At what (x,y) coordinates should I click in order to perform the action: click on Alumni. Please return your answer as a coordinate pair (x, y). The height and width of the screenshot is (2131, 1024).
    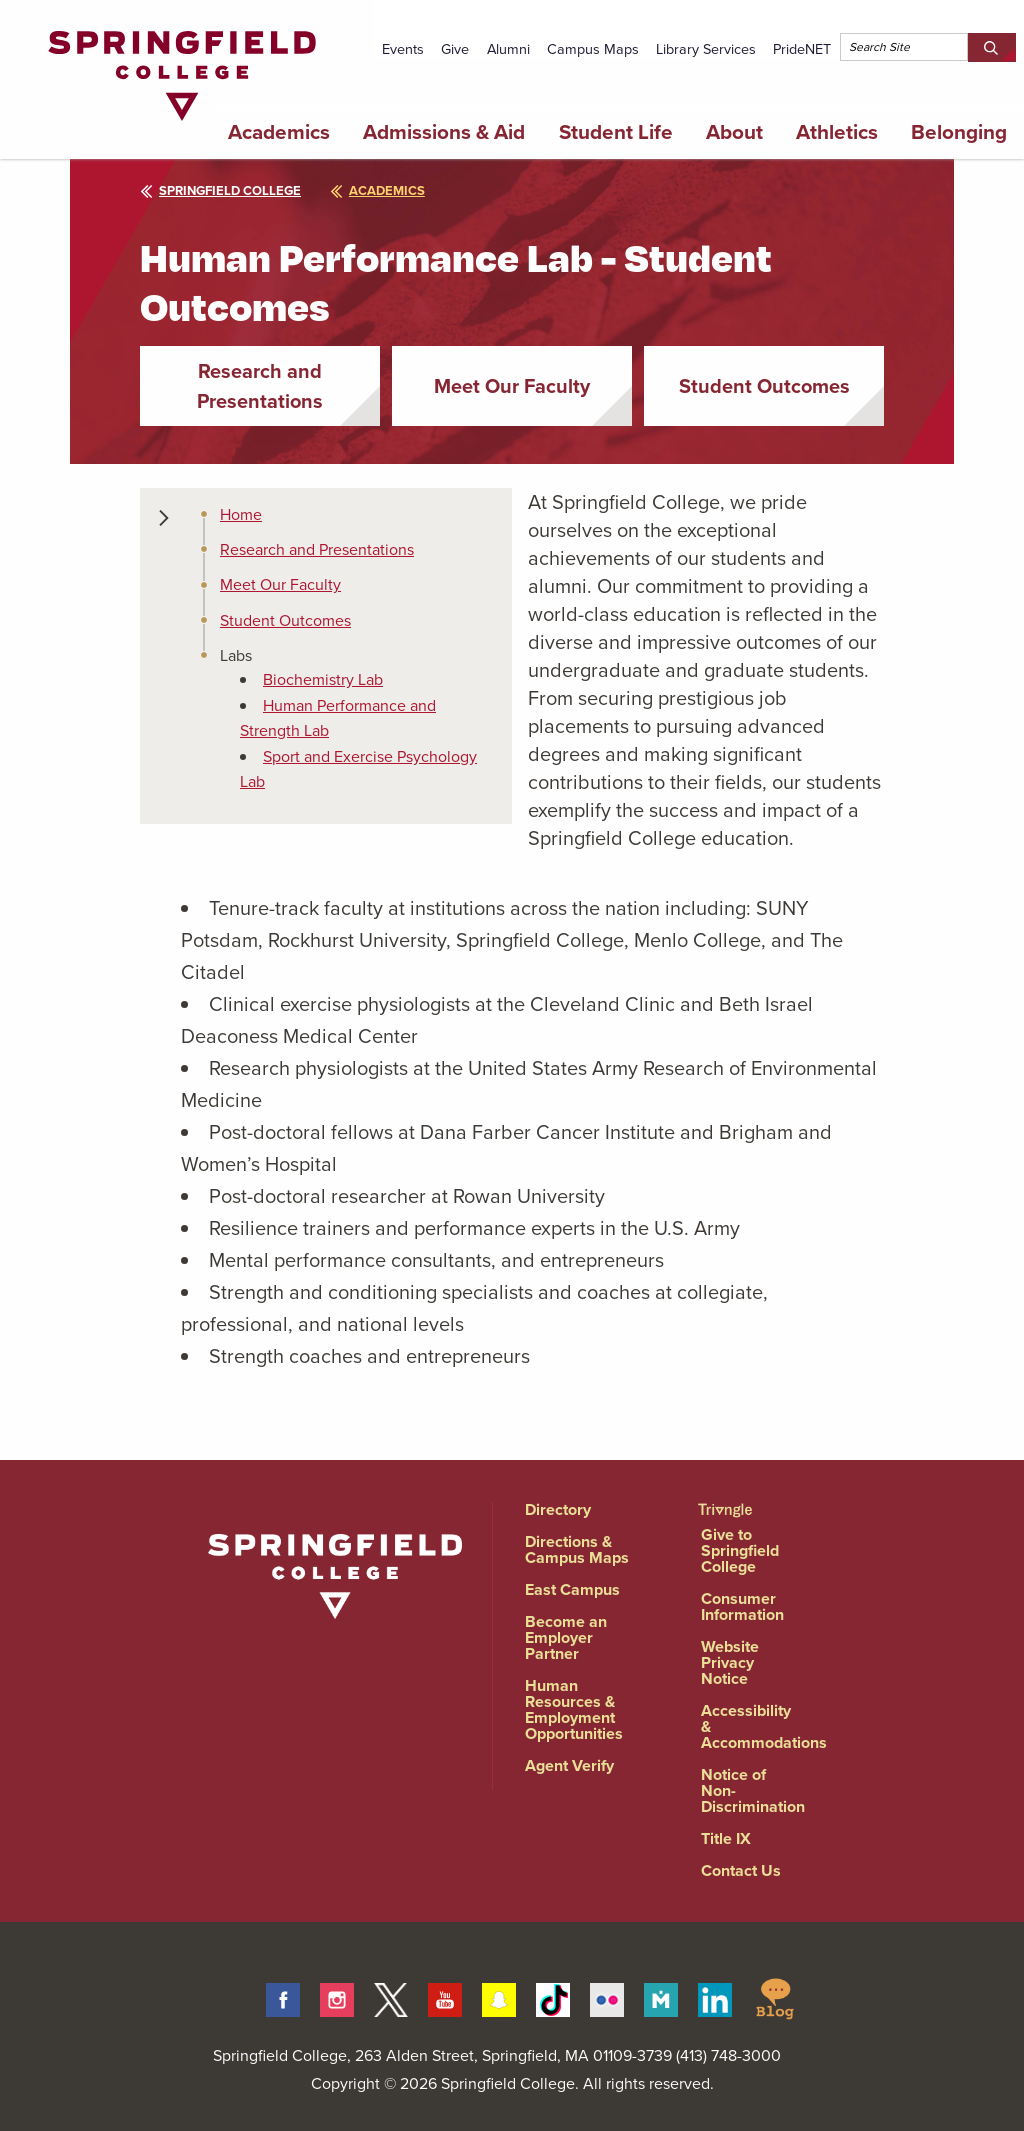
    Looking at the image, I should click on (508, 49).